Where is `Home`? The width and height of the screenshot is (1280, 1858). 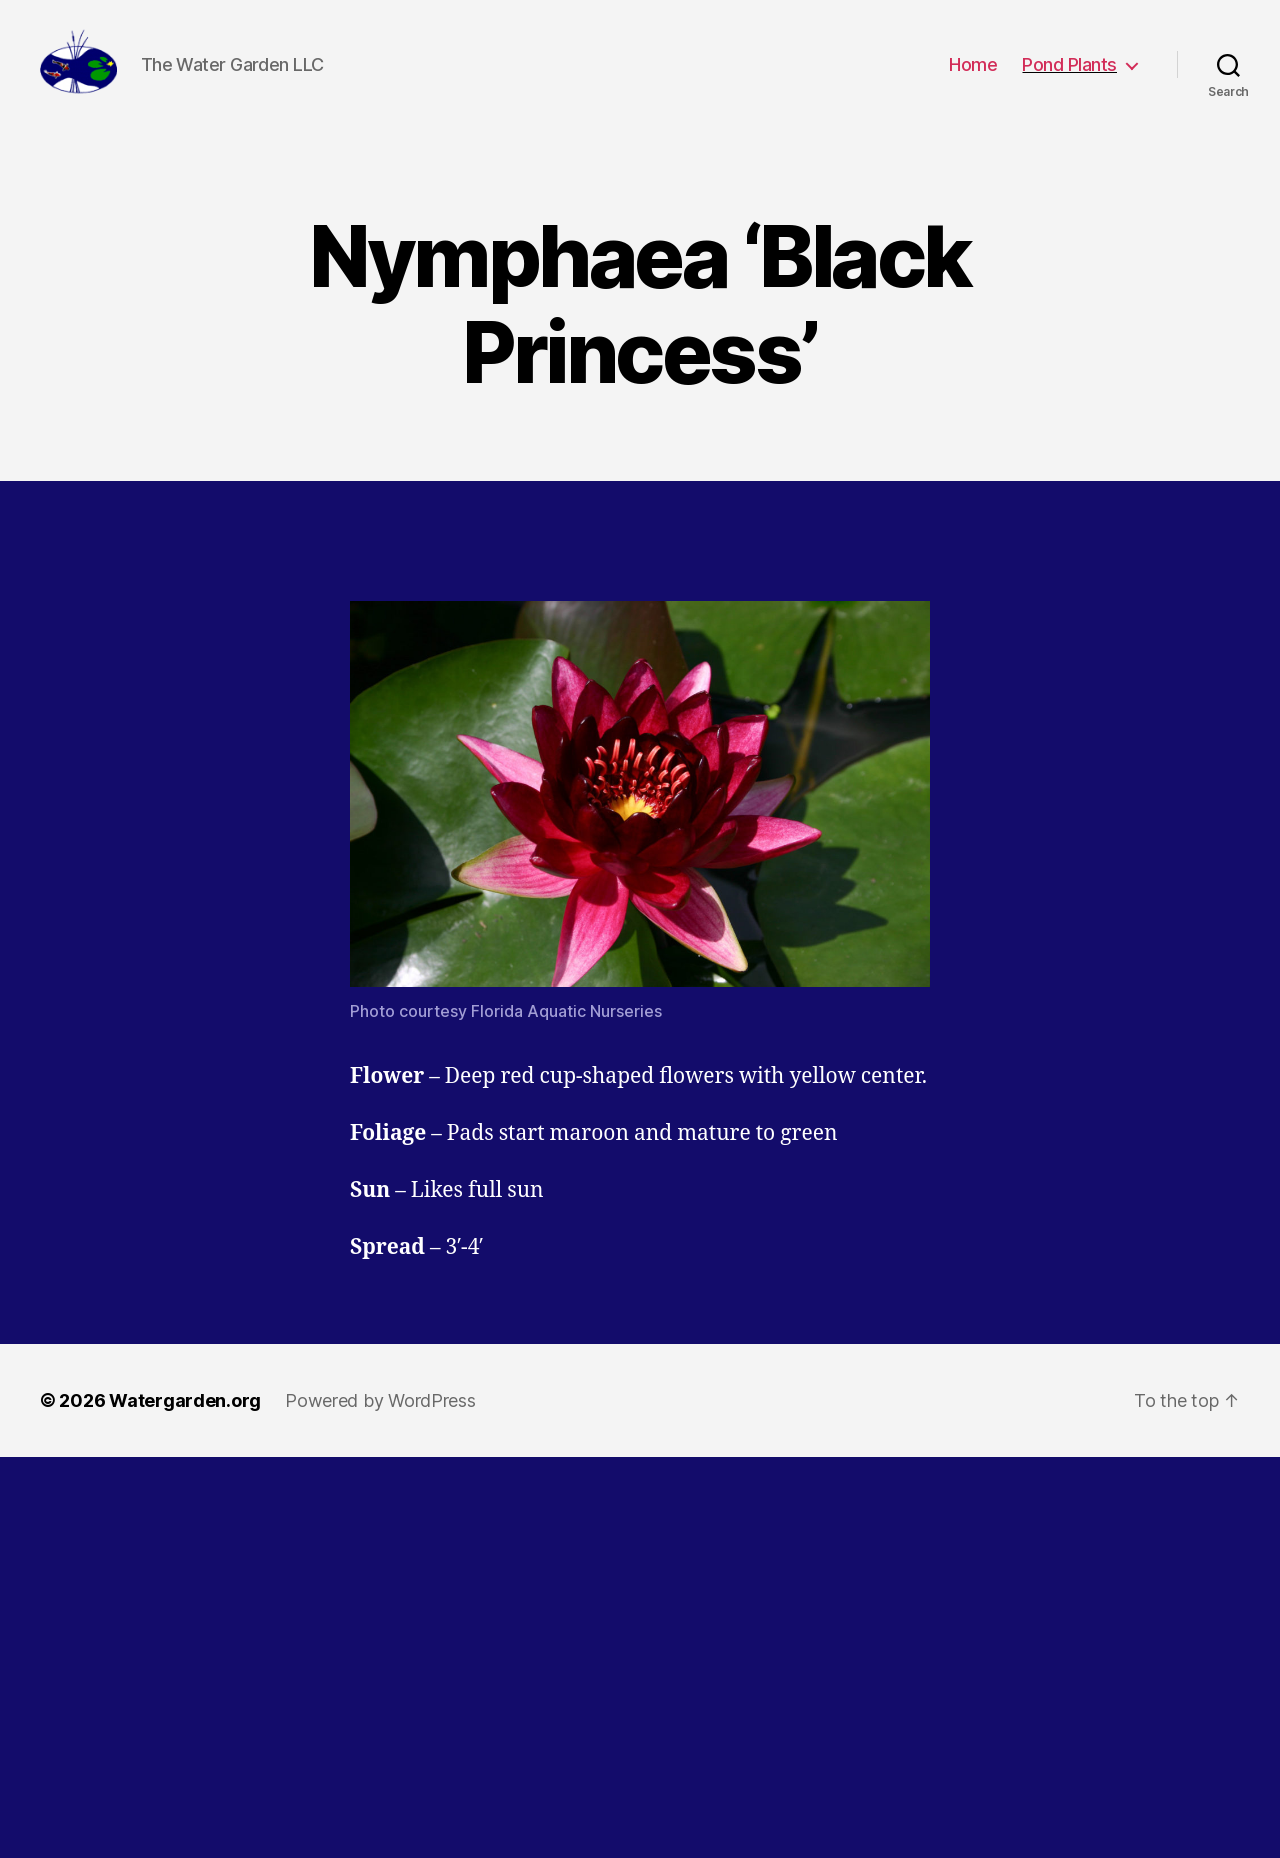 Home is located at coordinates (973, 72).